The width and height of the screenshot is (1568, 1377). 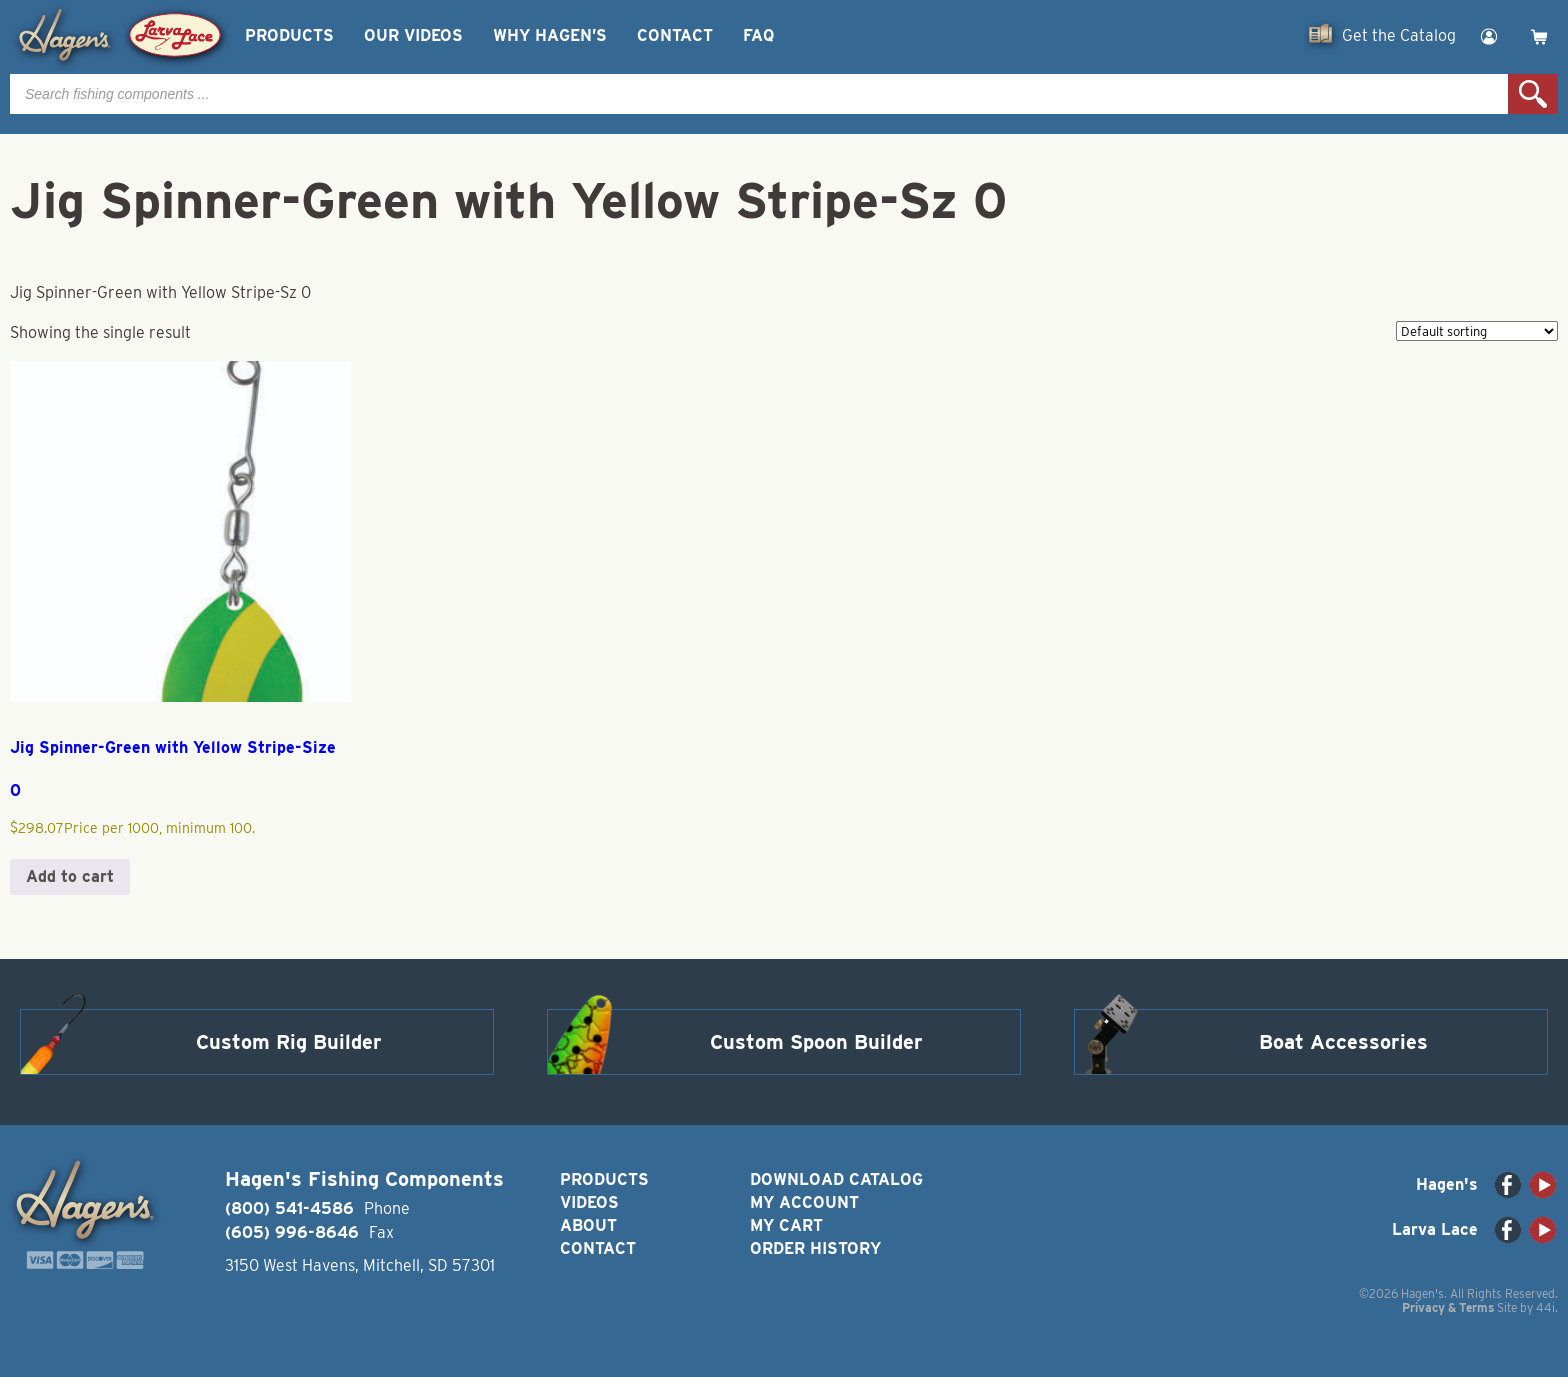 What do you see at coordinates (1343, 1042) in the screenshot?
I see `Boat Accessories` at bounding box center [1343, 1042].